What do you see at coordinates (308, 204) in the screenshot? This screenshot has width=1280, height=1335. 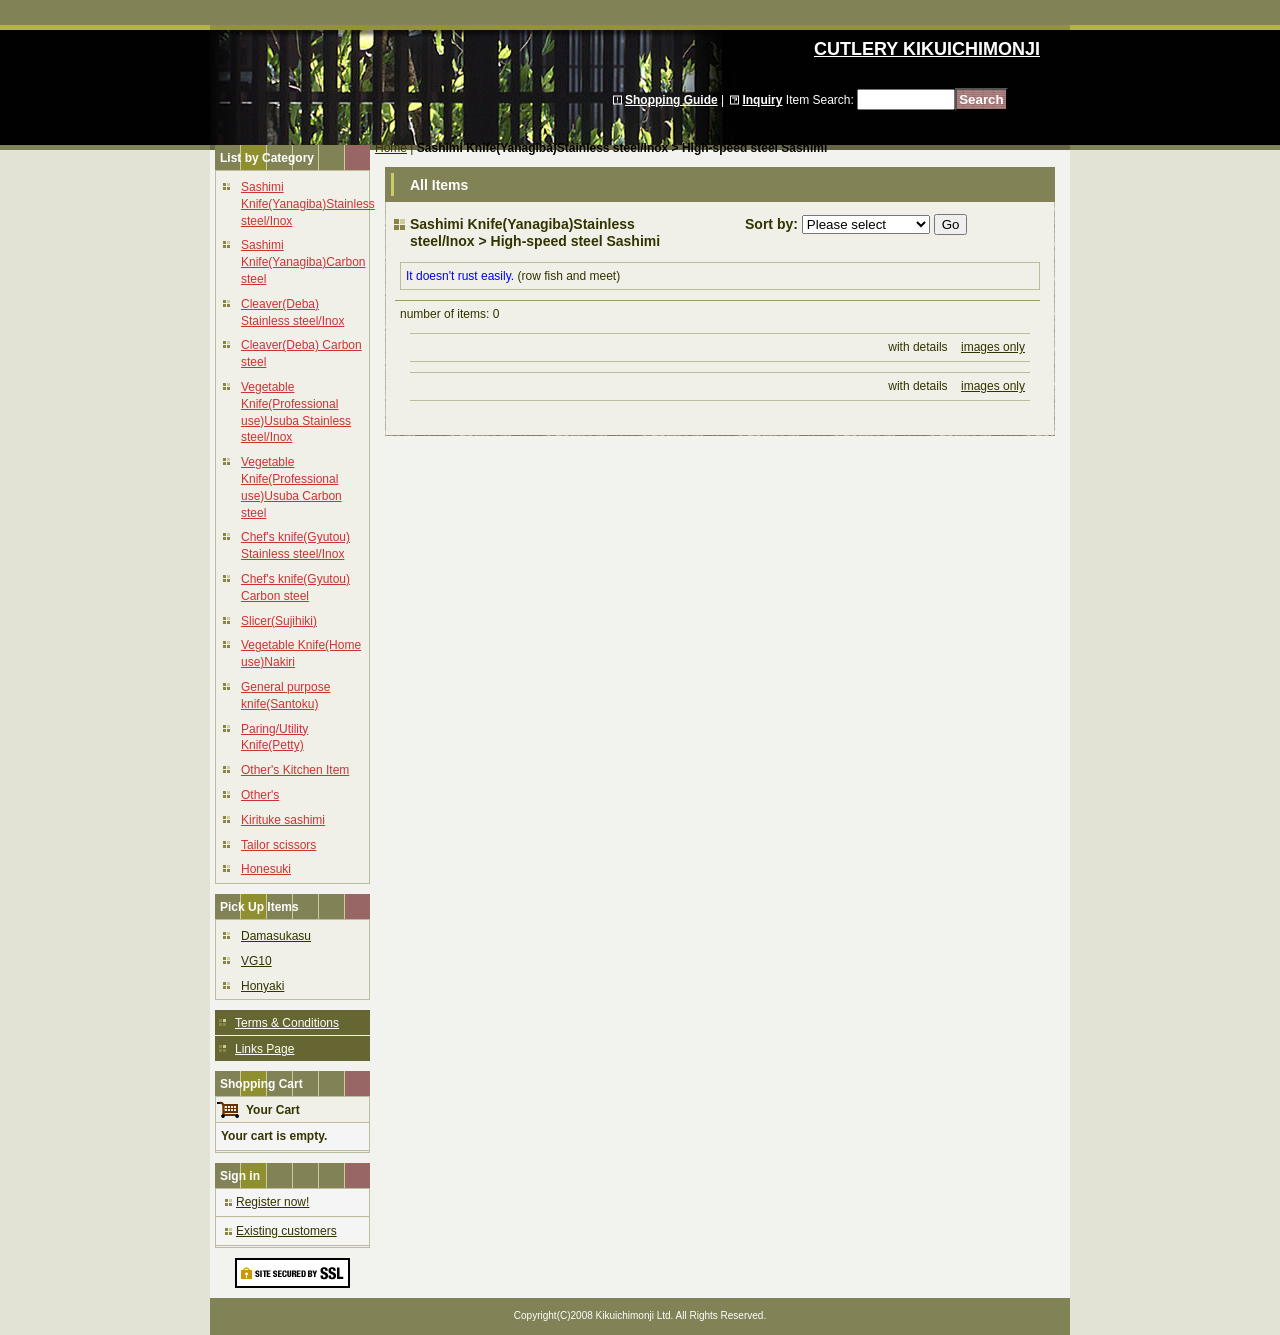 I see `Sashimi Knife(Yanagiba)Stainless steel/Inox` at bounding box center [308, 204].